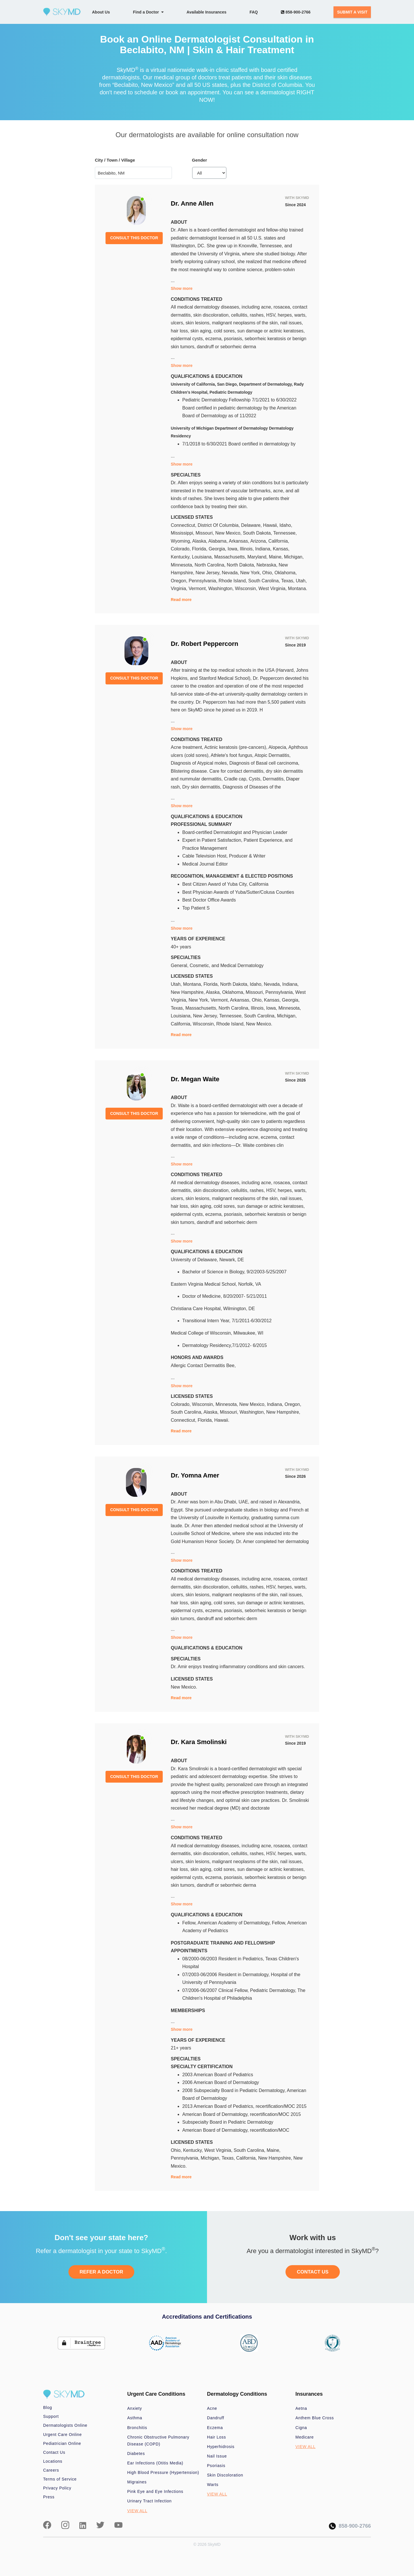 The height and width of the screenshot is (2576, 414). What do you see at coordinates (225, 2475) in the screenshot?
I see `Skin Discoloration` at bounding box center [225, 2475].